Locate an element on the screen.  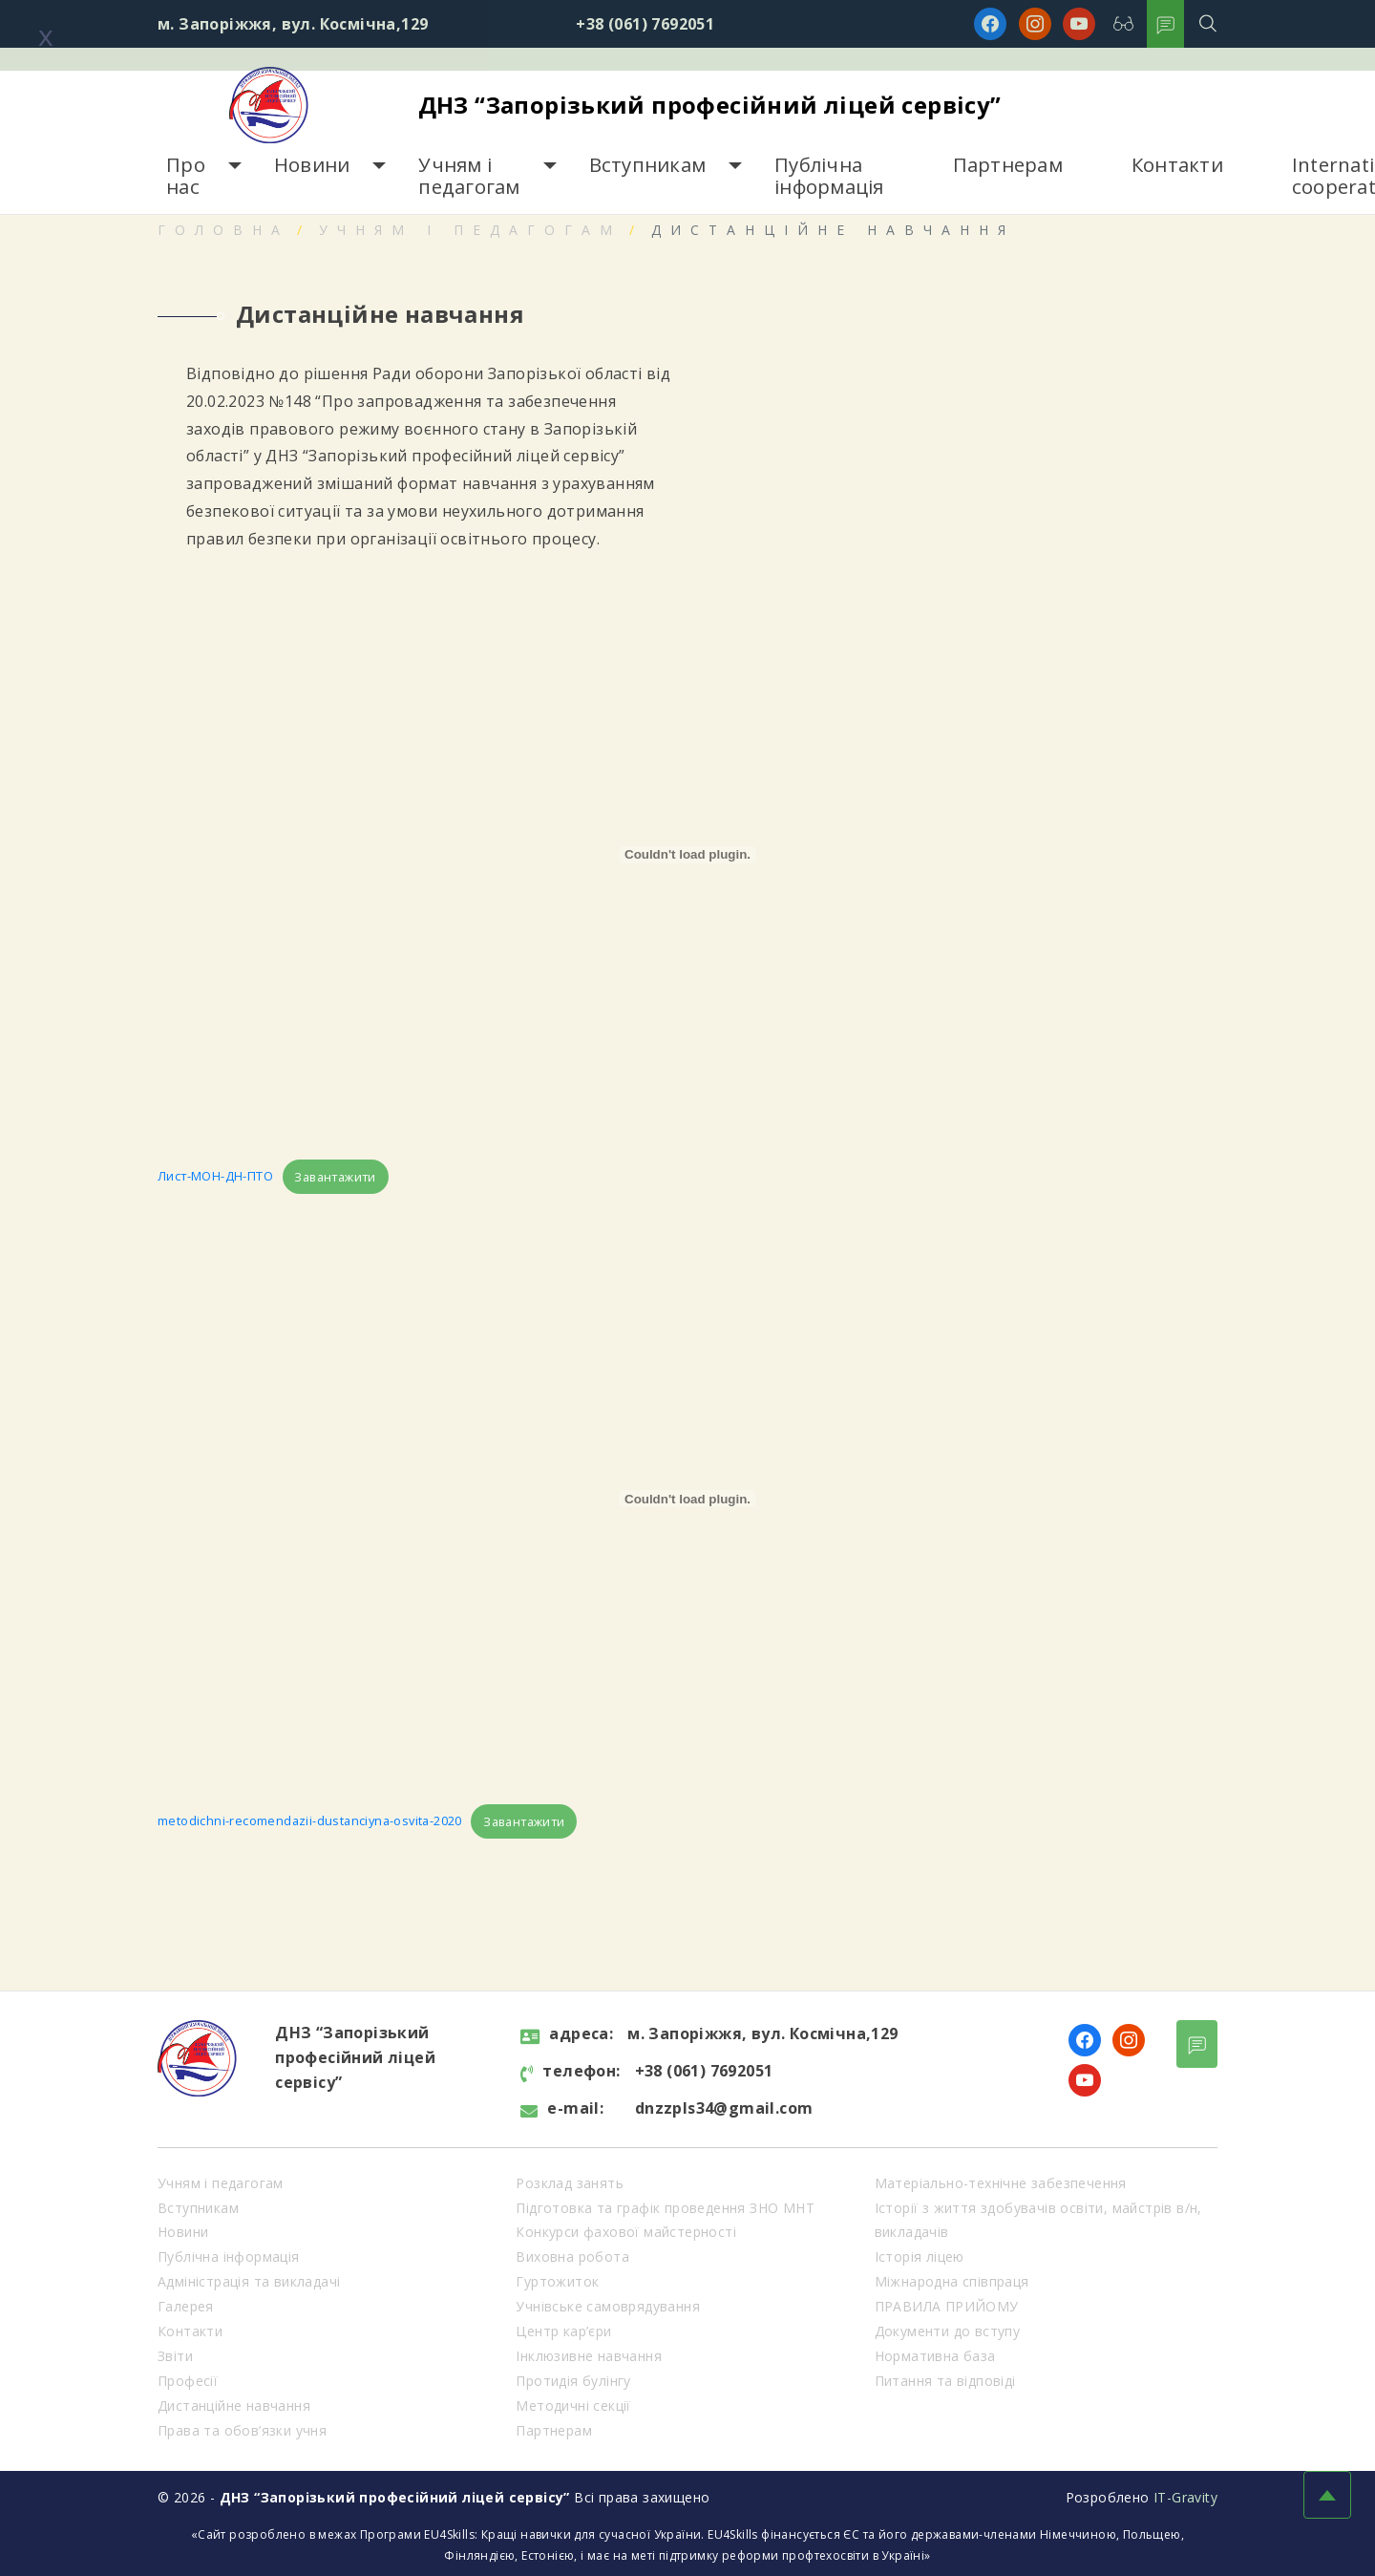
Звіти is located at coordinates (175, 2356).